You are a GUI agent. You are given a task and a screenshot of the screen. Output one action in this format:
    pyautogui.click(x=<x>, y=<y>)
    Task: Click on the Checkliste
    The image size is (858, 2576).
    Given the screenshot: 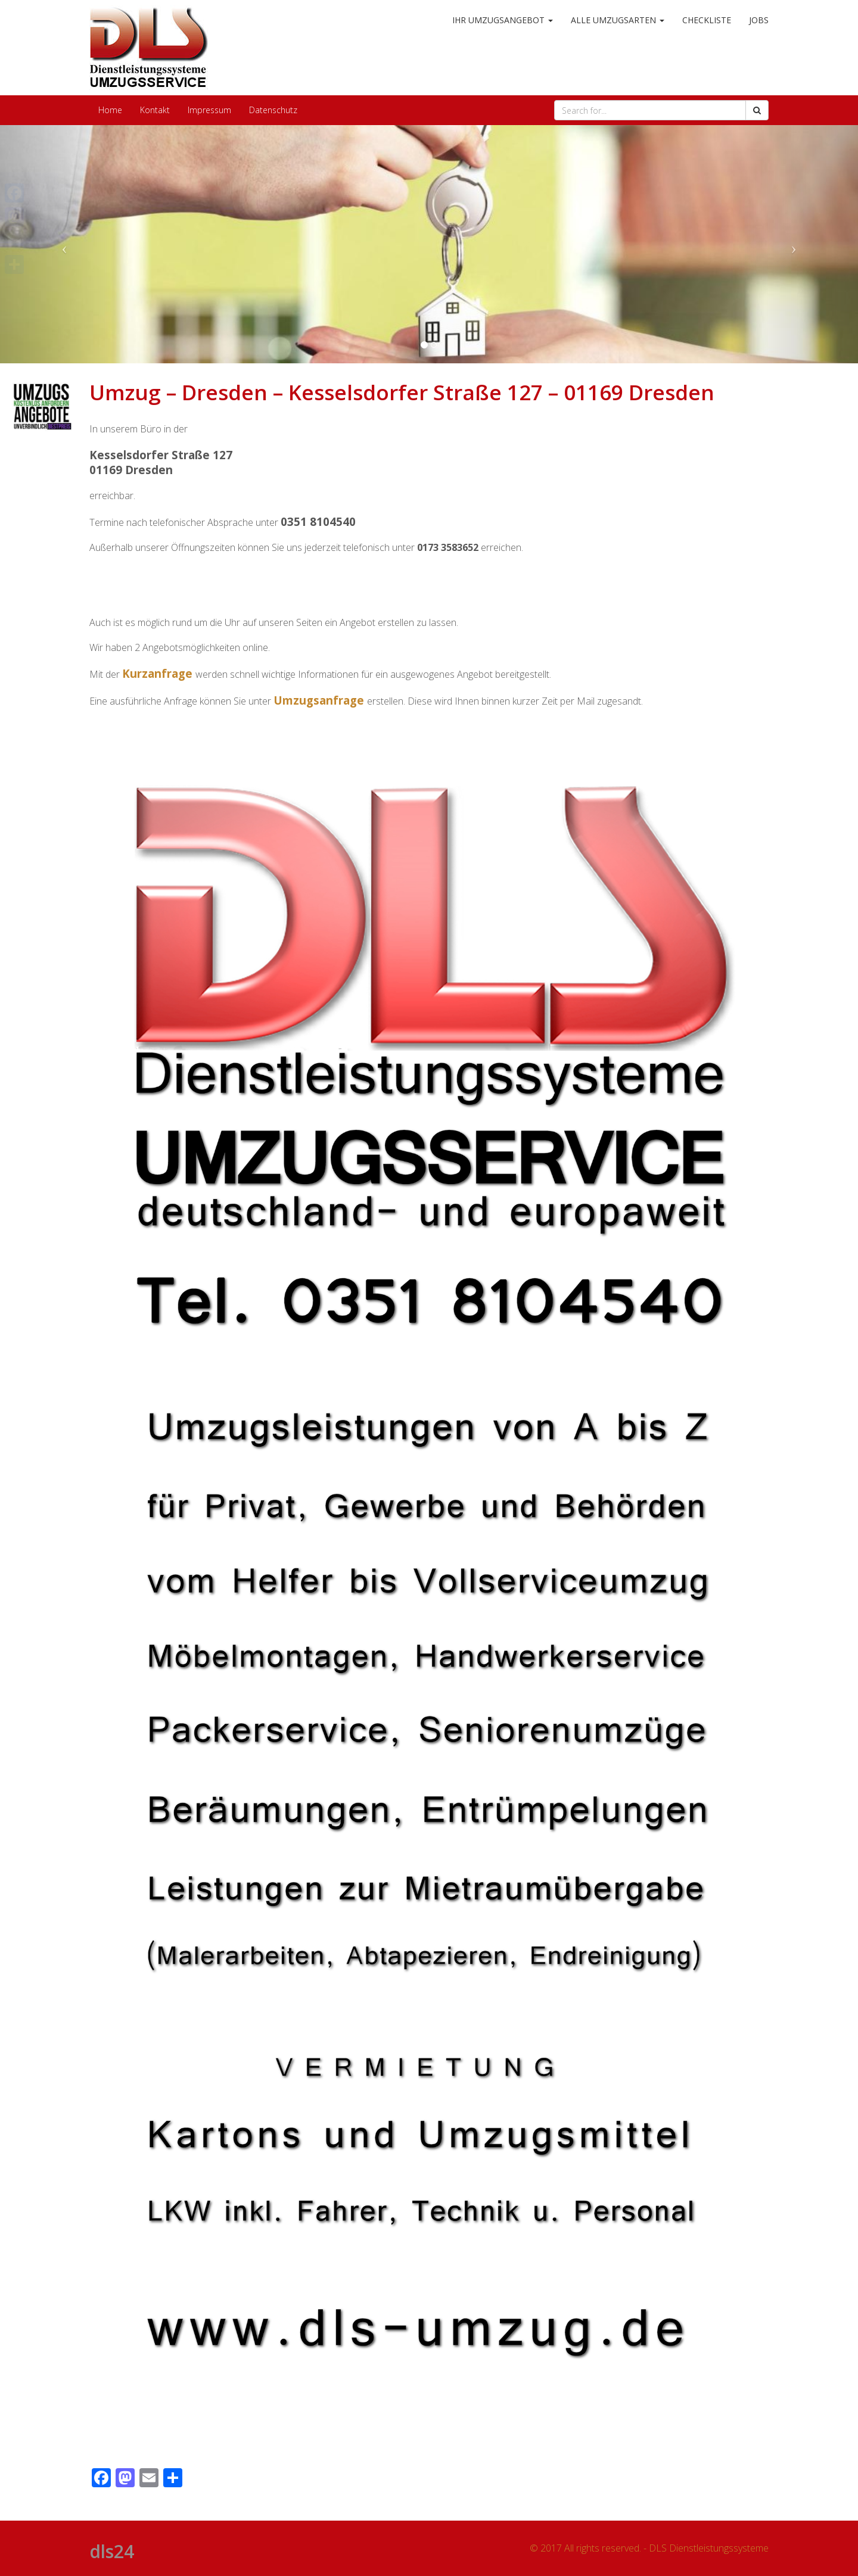 What is the action you would take?
    pyautogui.click(x=706, y=20)
    